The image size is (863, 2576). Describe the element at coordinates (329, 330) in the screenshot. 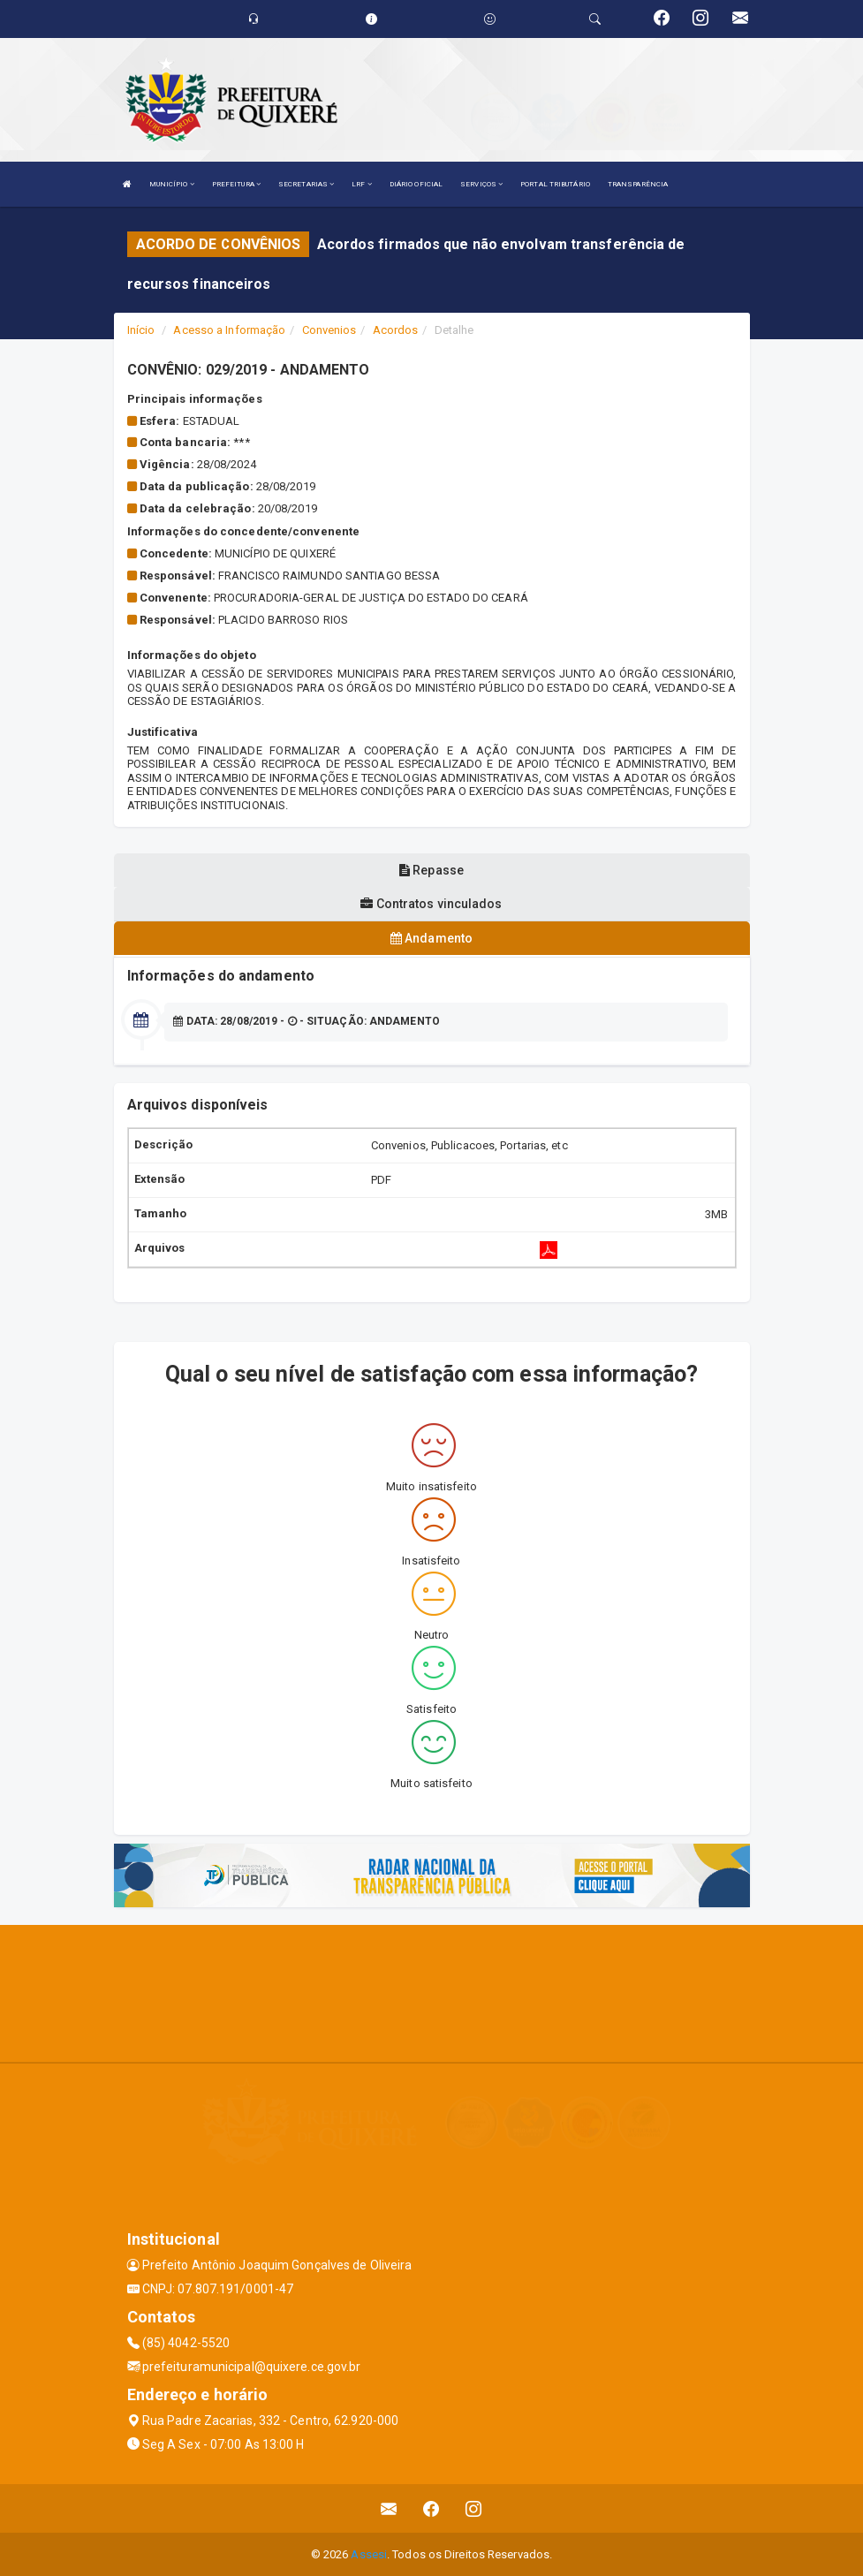

I see `Convenios` at that location.